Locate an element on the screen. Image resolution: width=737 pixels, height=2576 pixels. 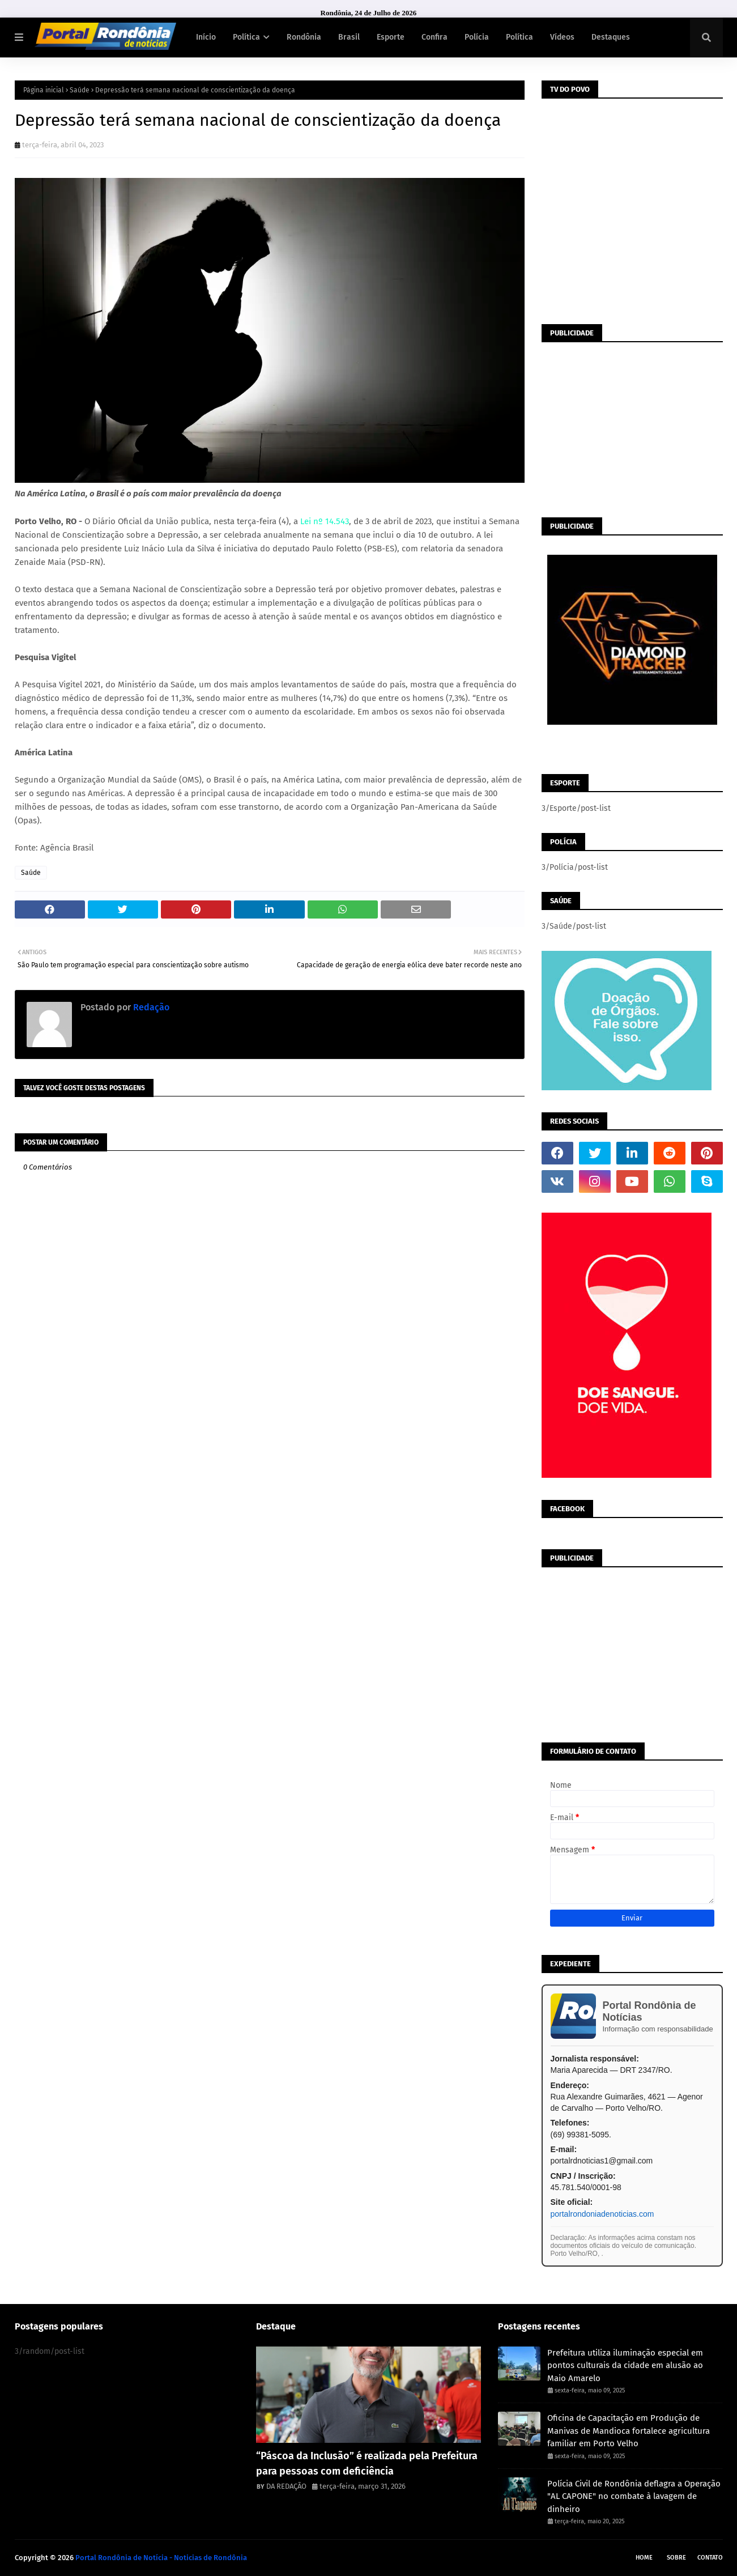
Polícia Civil de Rondônia deflagra a Operação "AL CAPONE" no combate à lavagem de dinheiro is located at coordinates (634, 2496).